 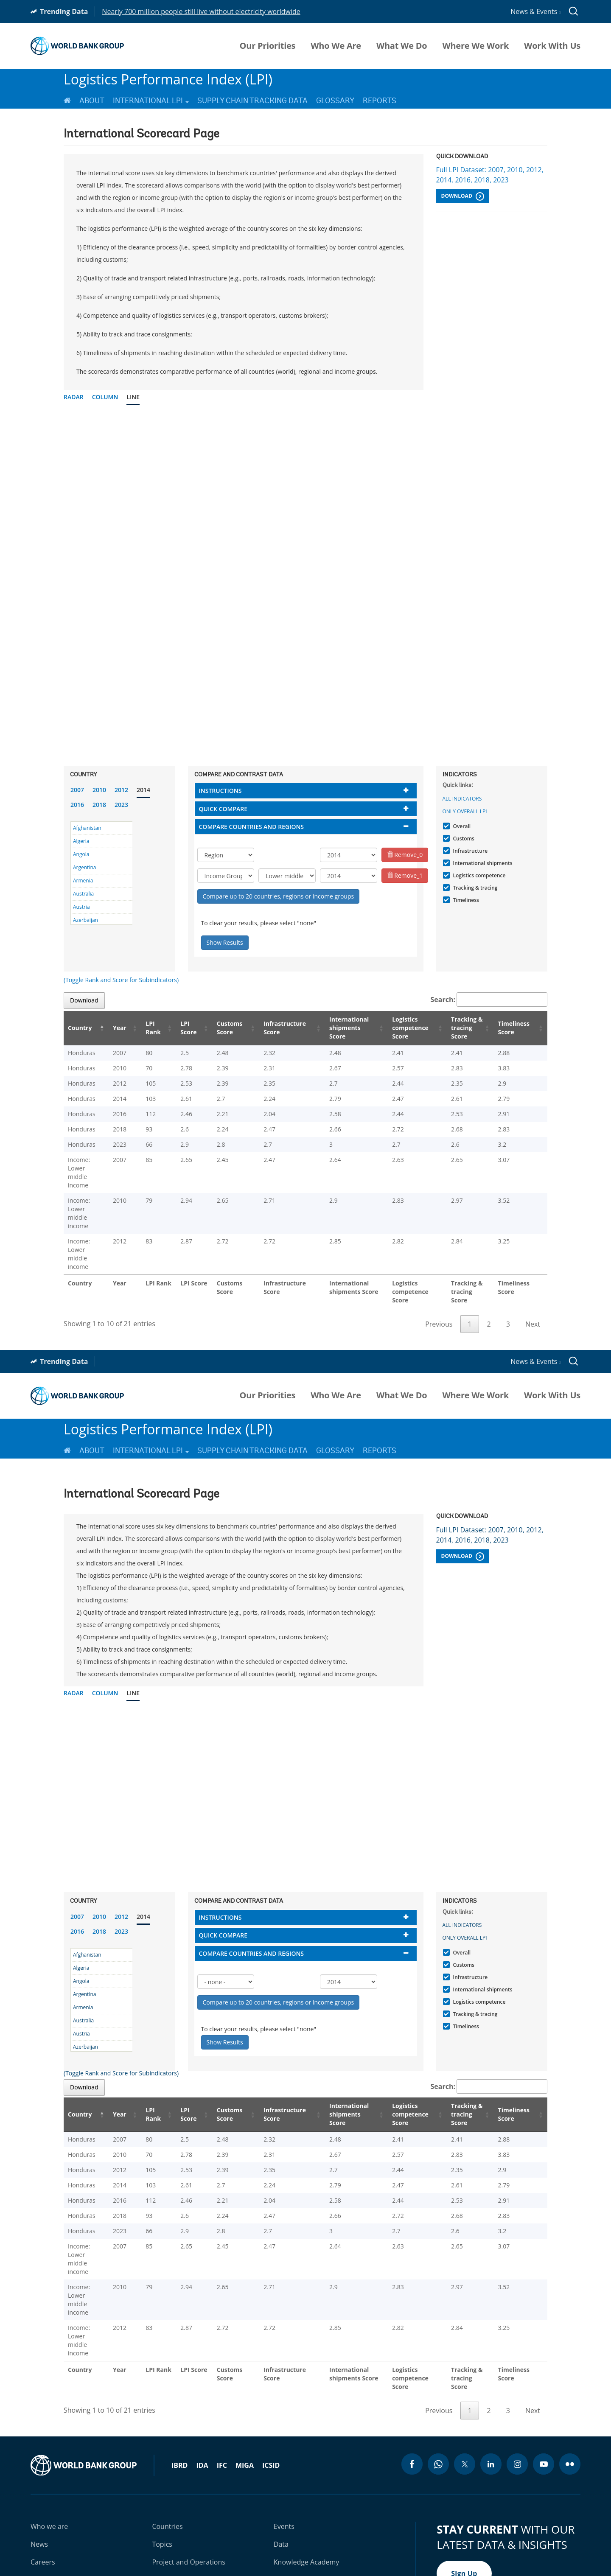 I want to click on IFC, so click(x=222, y=2363).